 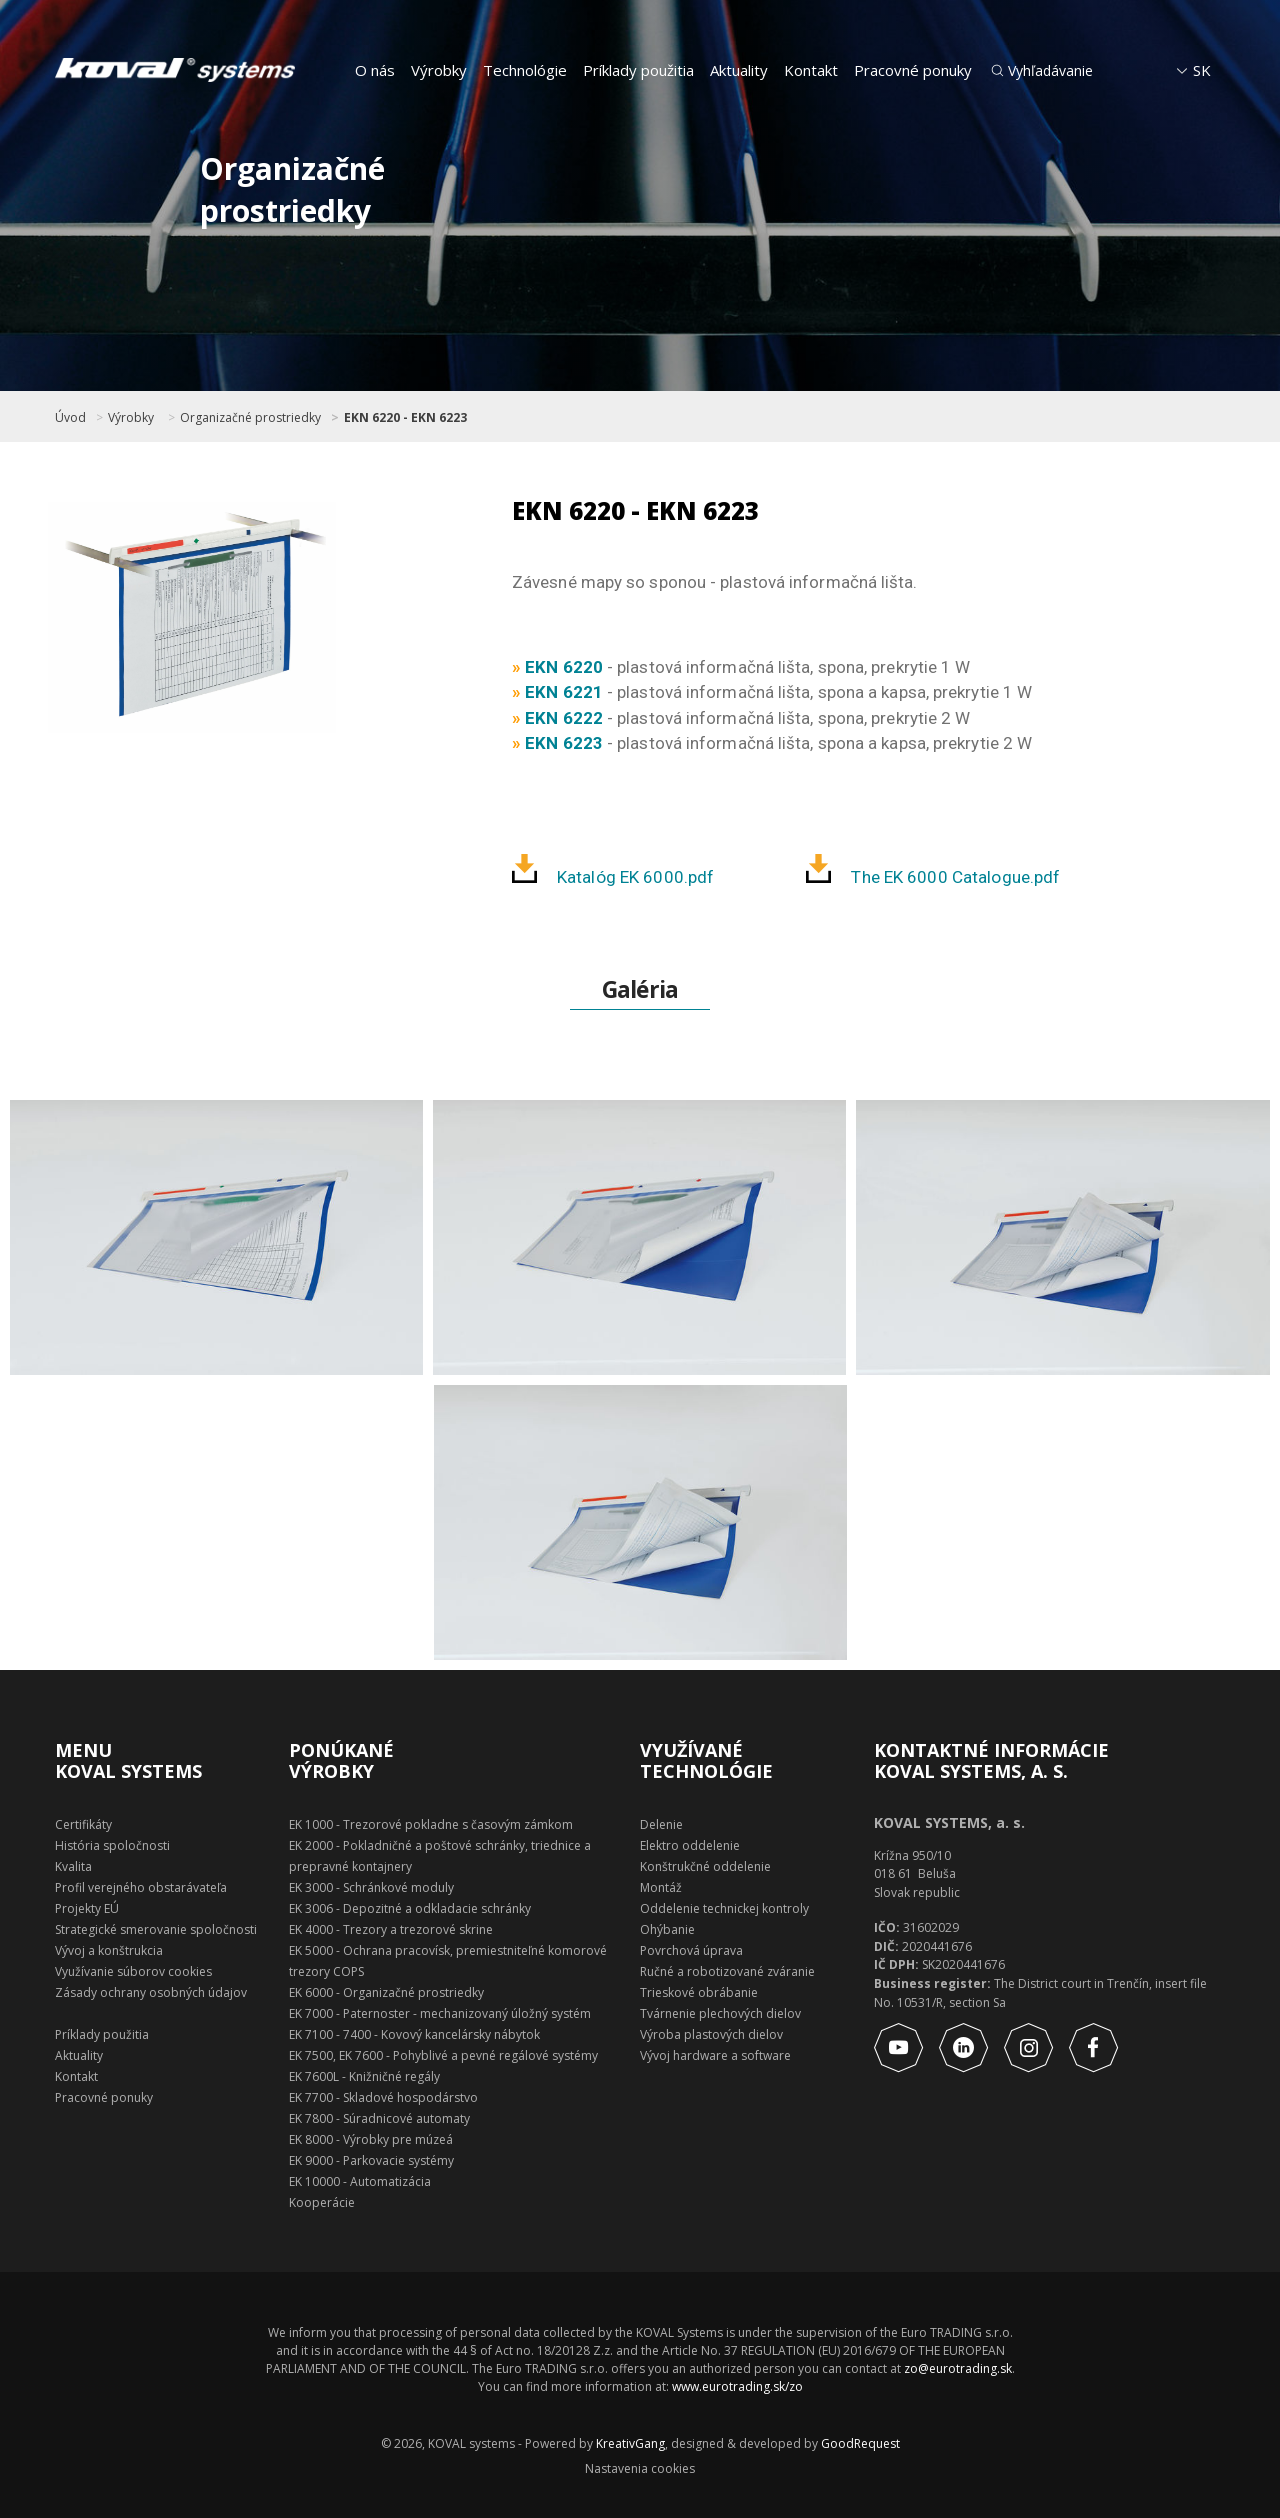 I want to click on EK 7800 - Súradnicové automaty, so click(x=379, y=2118).